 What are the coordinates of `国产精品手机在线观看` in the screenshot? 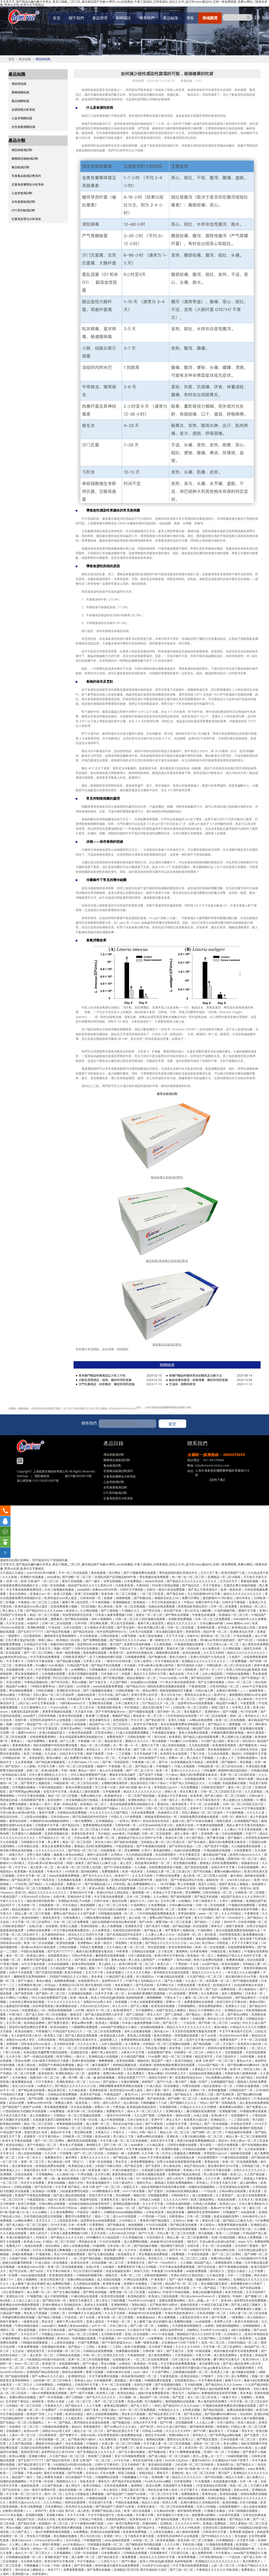 It's located at (106, 1665).